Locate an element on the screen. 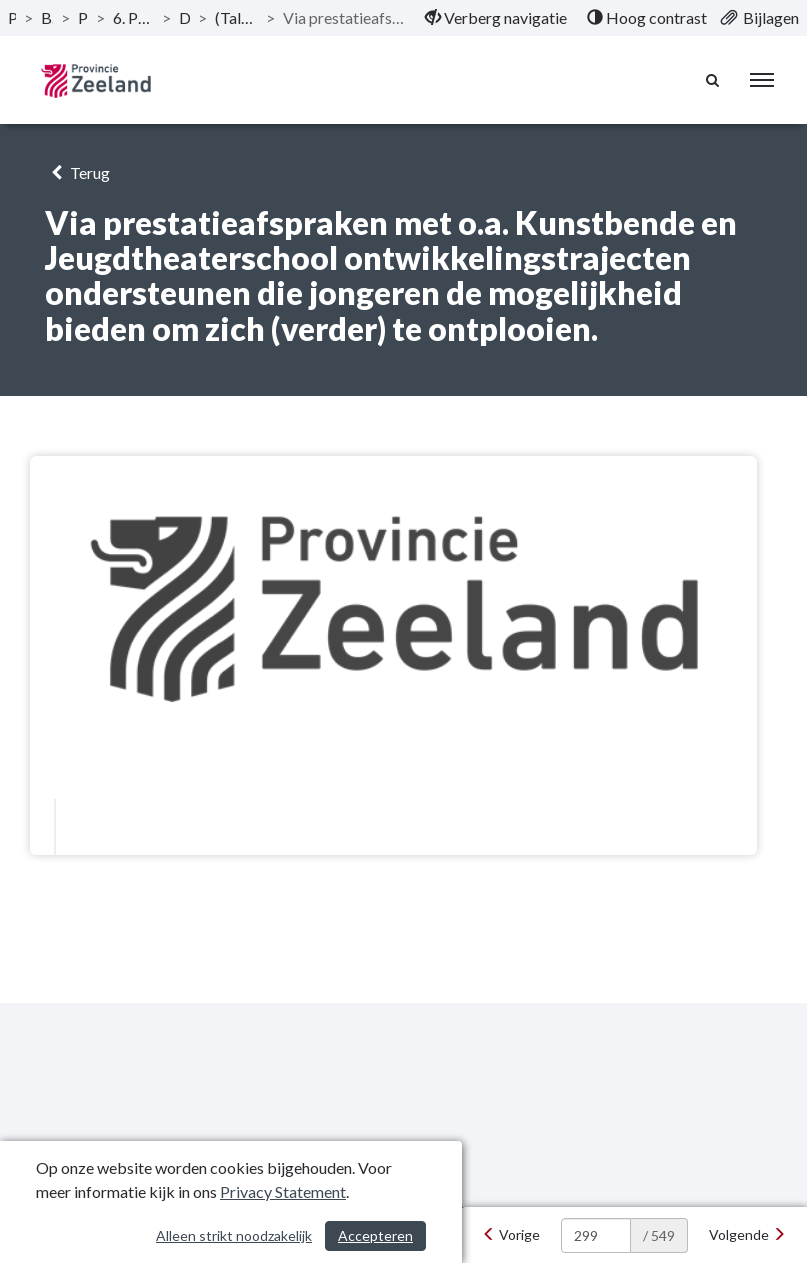 Image resolution: width=807 pixels, height=1263 pixels. Doelstellingen [ga naar, Doelstellingen] is located at coordinates (184, 17).